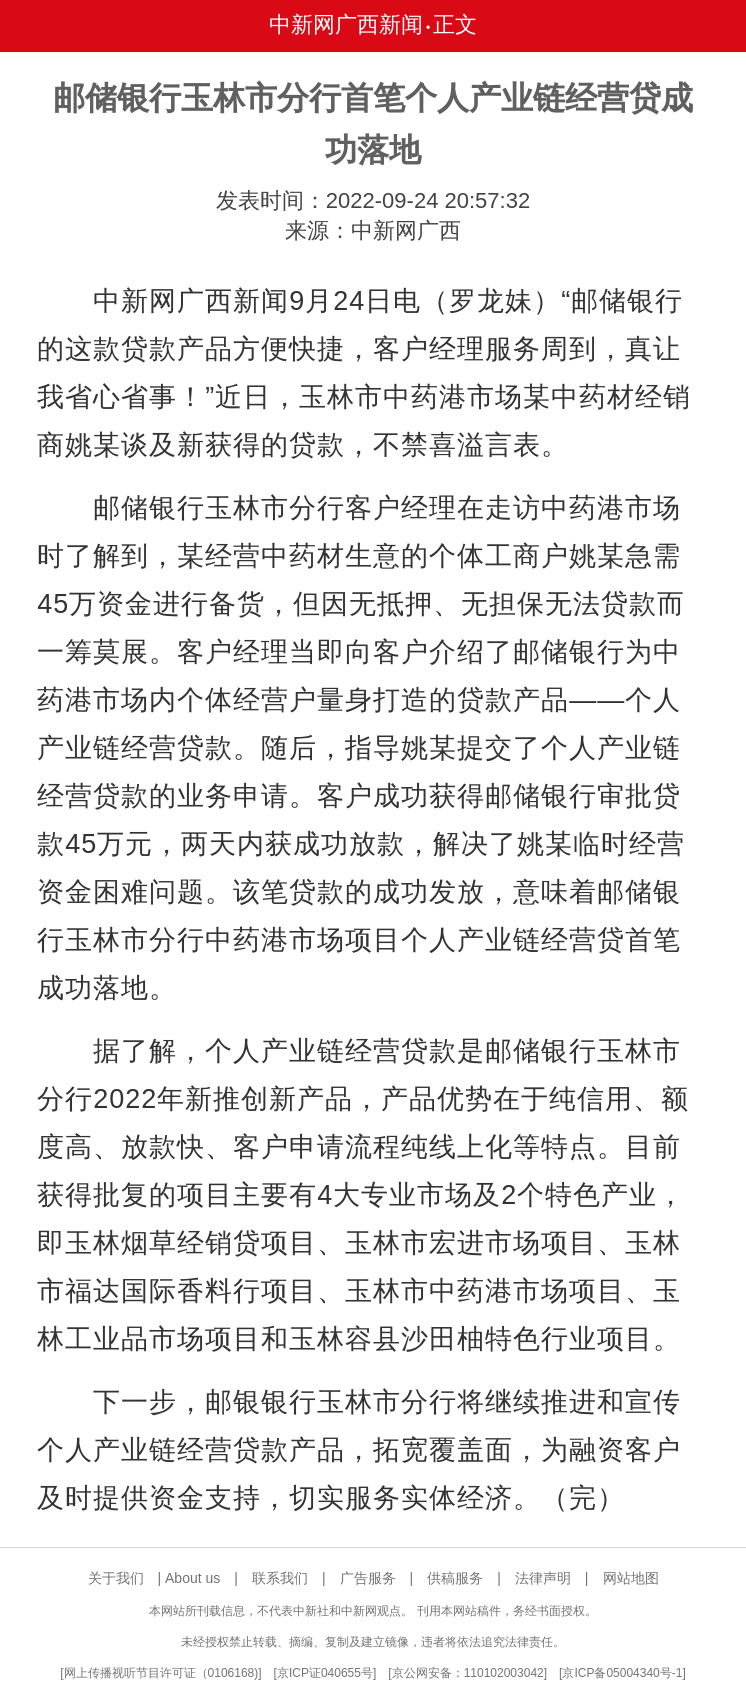  What do you see at coordinates (192, 1578) in the screenshot?
I see `About us` at bounding box center [192, 1578].